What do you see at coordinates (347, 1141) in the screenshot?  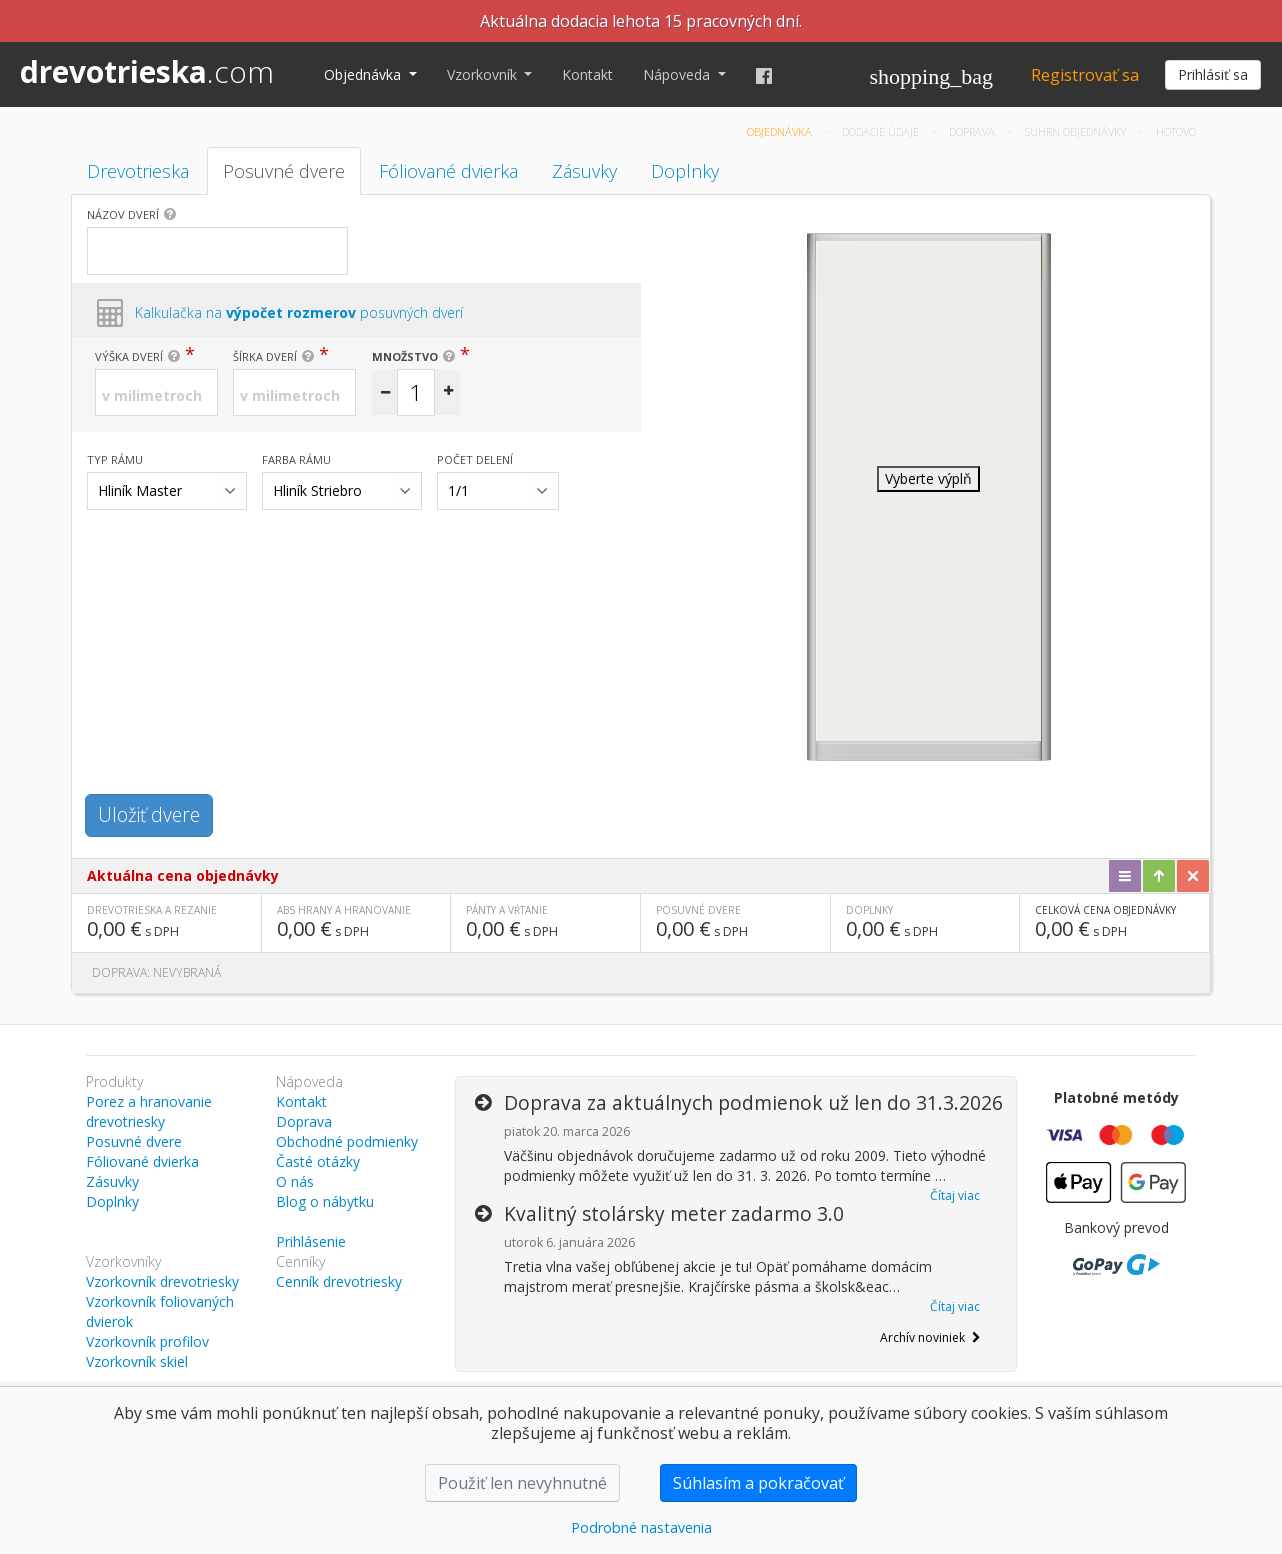 I see `Obchodné podmienky` at bounding box center [347, 1141].